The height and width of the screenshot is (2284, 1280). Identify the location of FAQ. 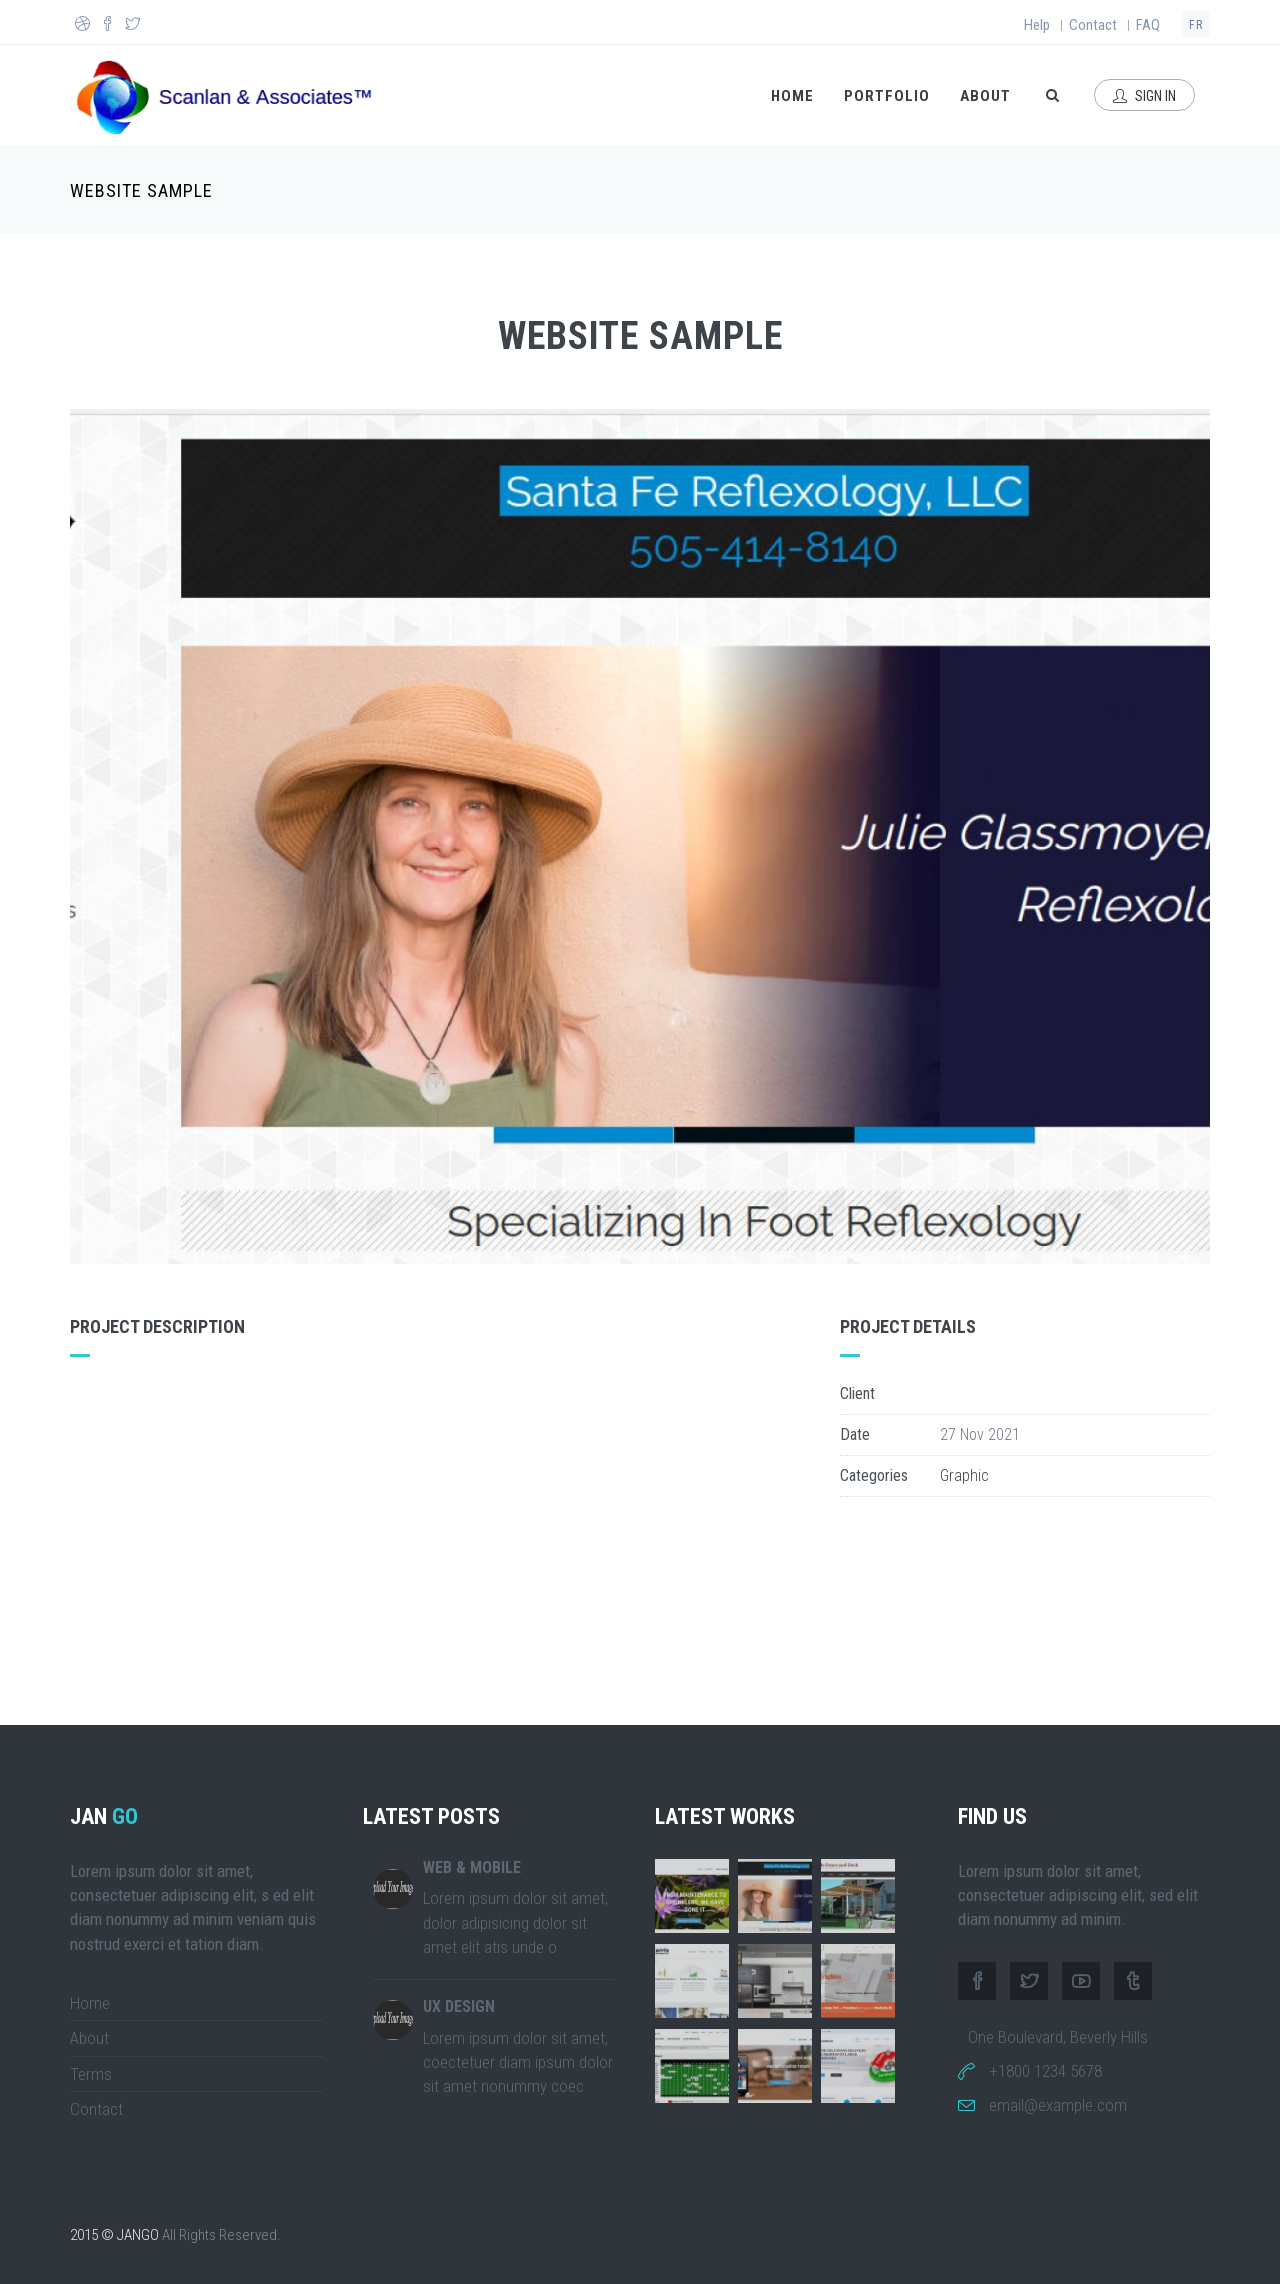
(1148, 25).